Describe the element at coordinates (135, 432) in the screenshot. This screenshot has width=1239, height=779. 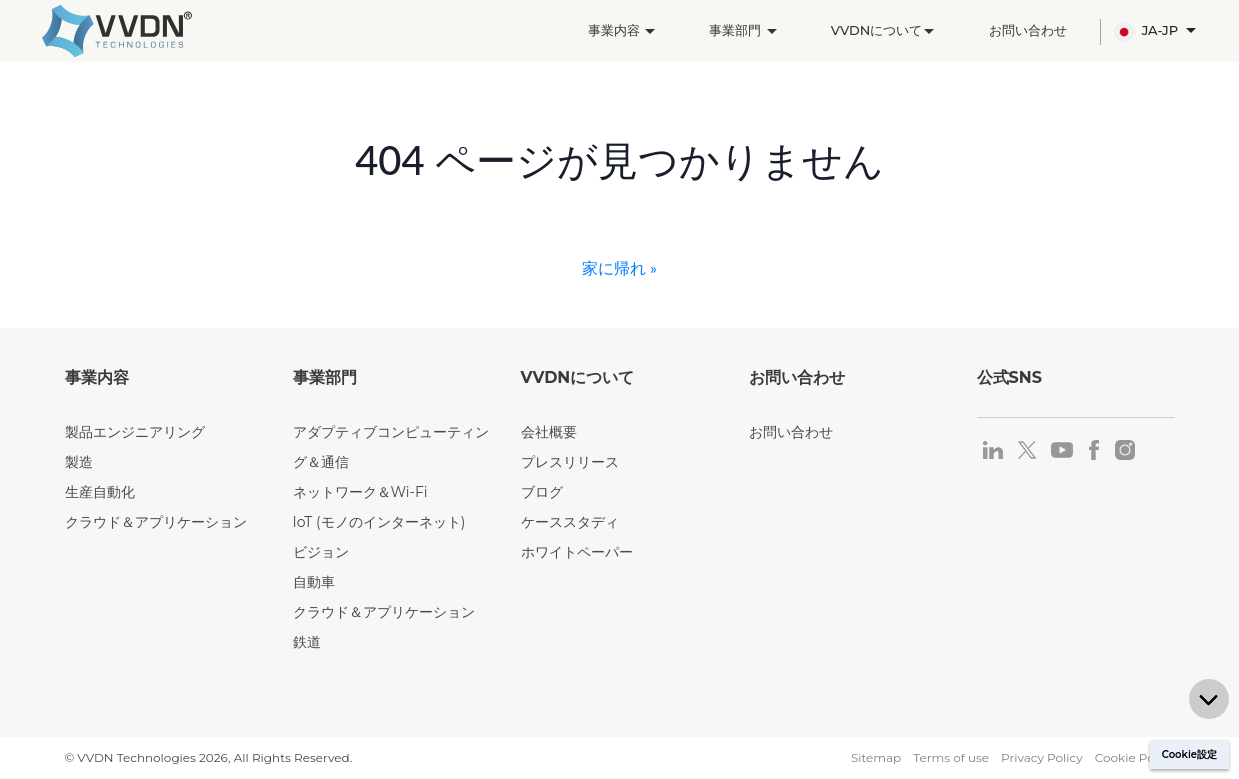
I see `製品エンジニアリング` at that location.